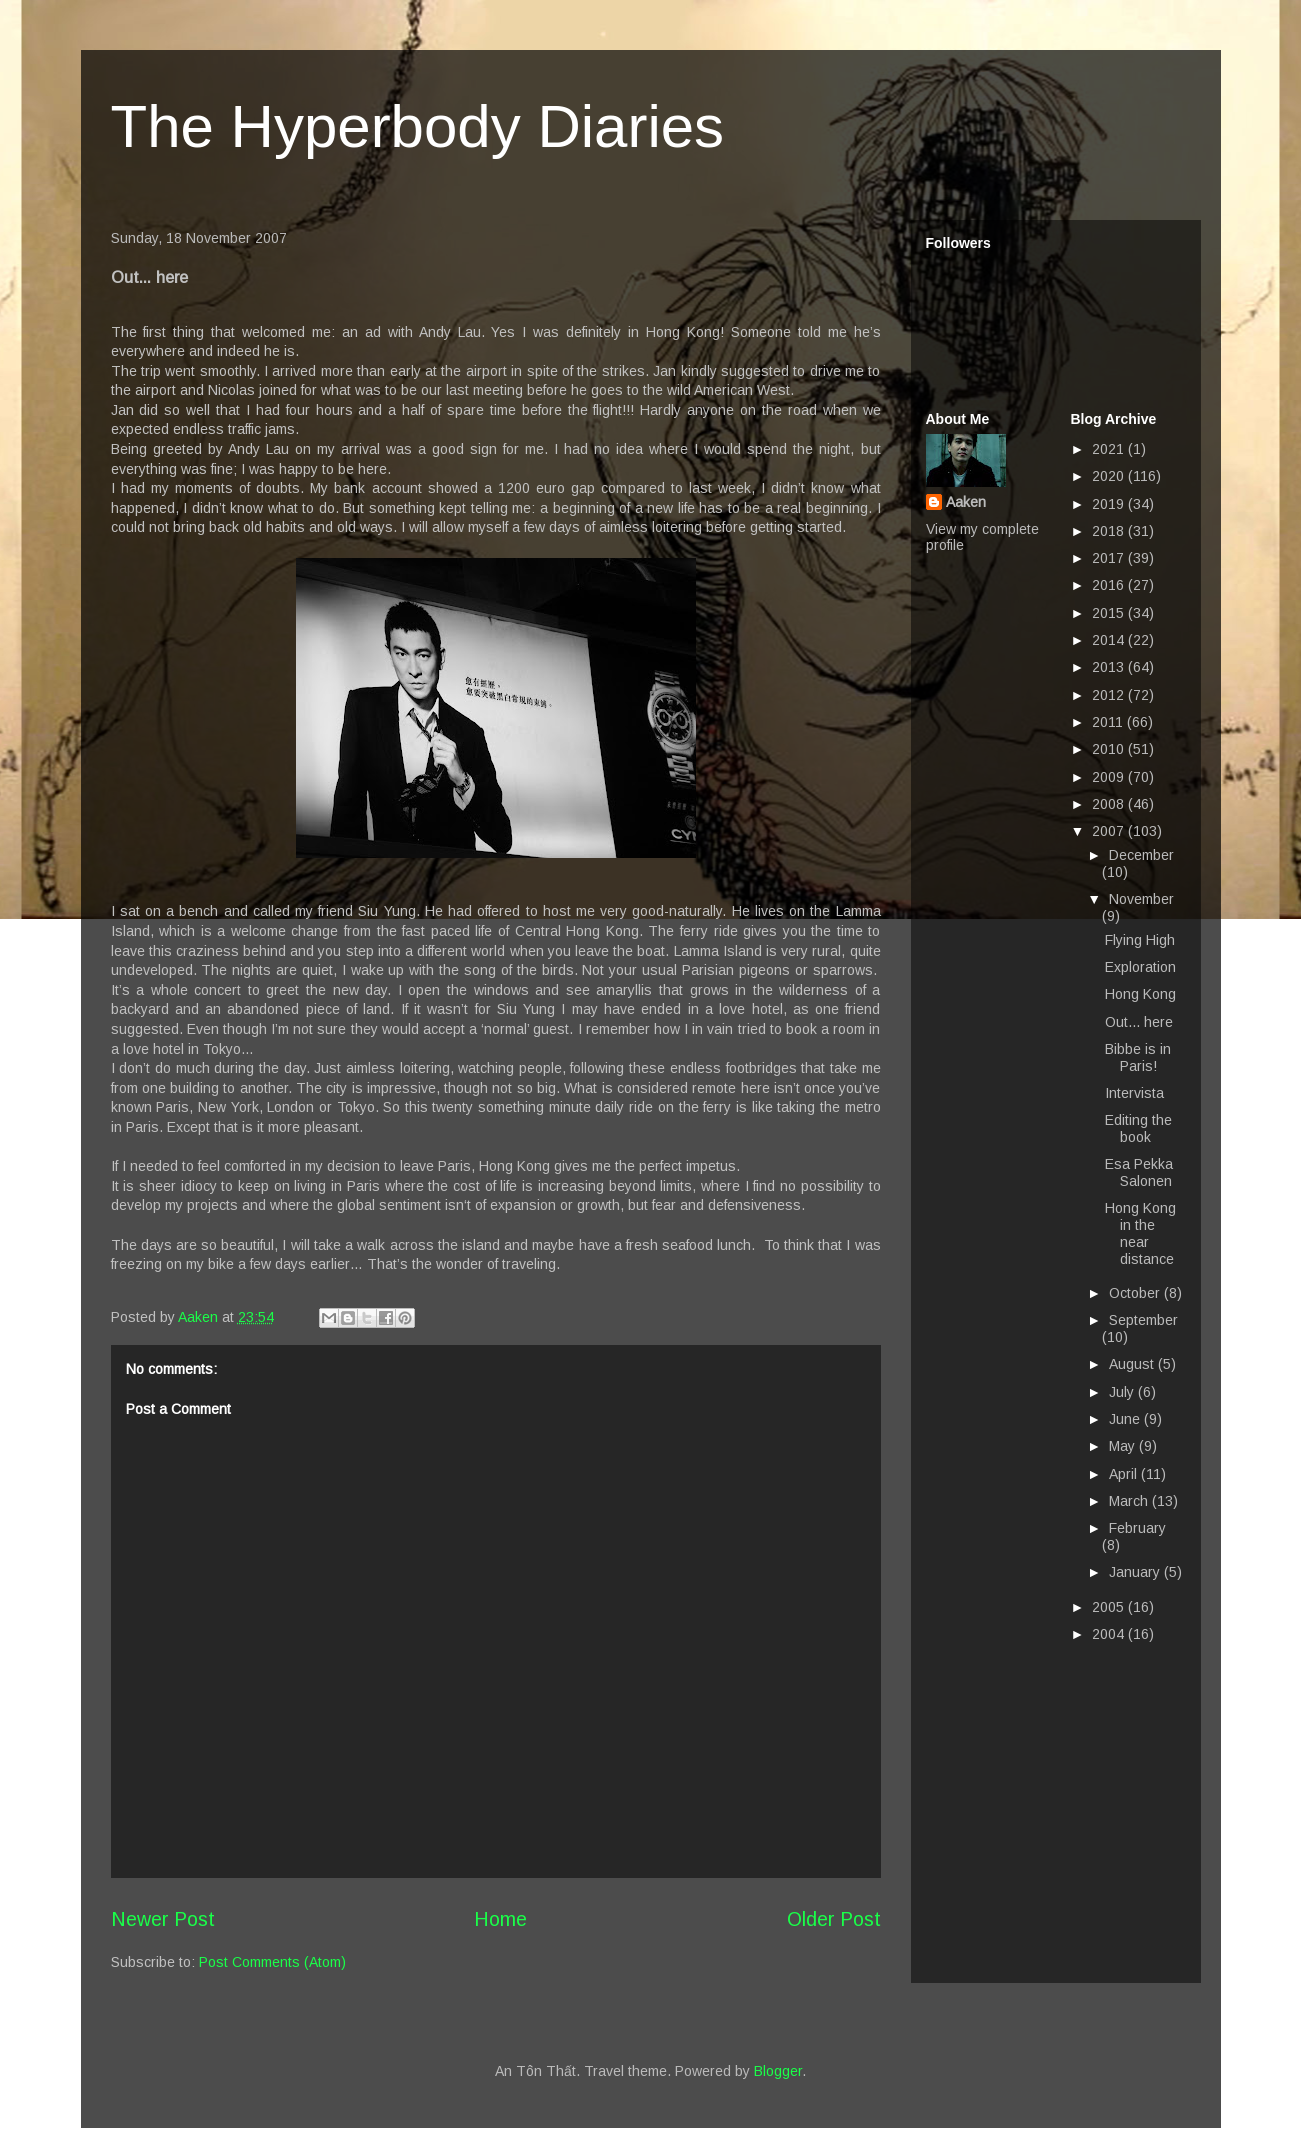 The width and height of the screenshot is (1301, 2129). Describe the element at coordinates (1123, 1392) in the screenshot. I see `July` at that location.